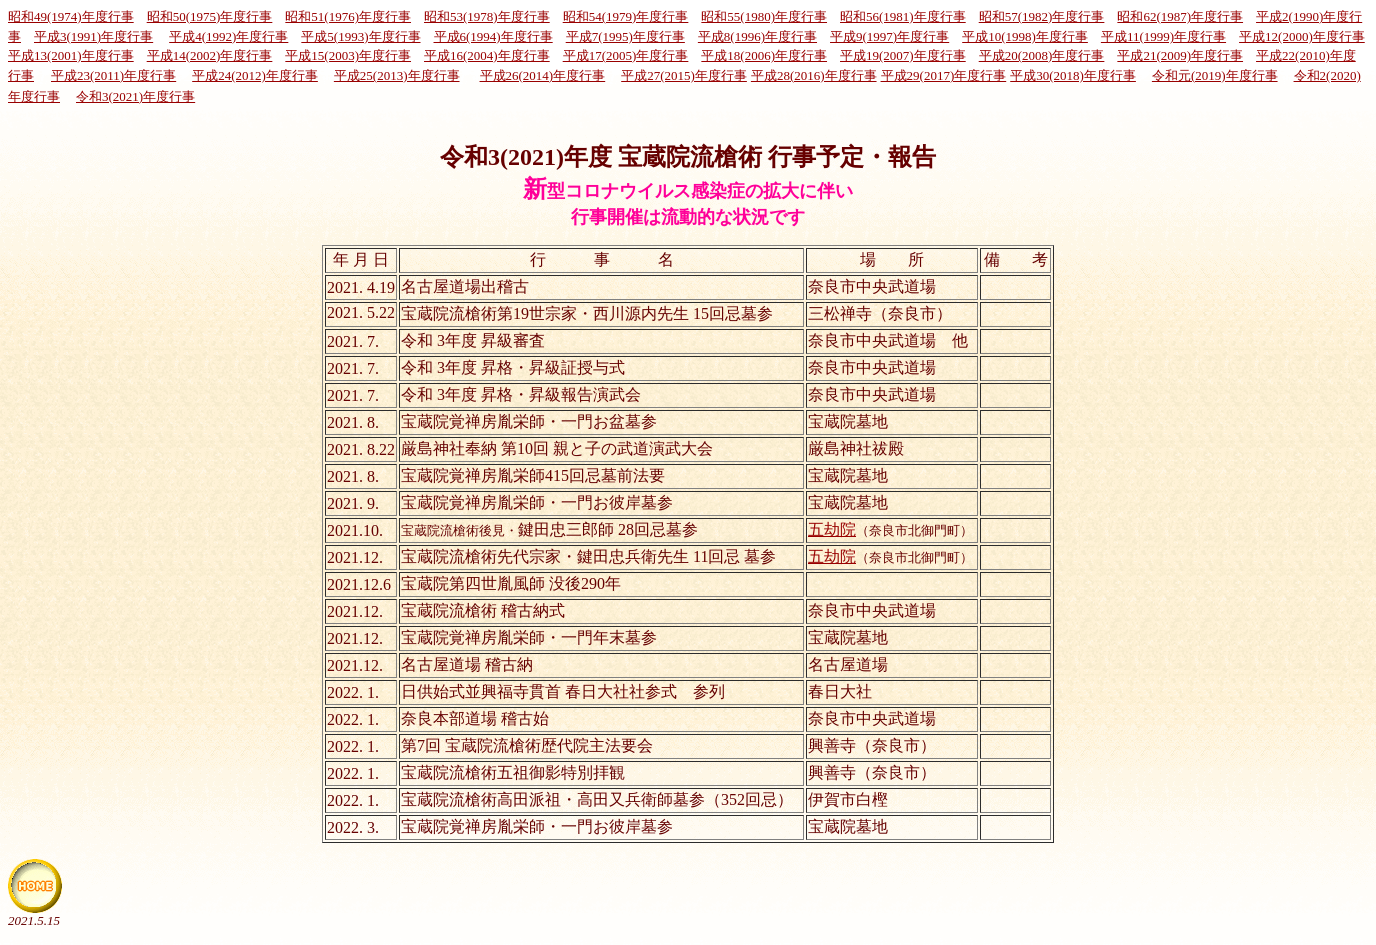 The height and width of the screenshot is (945, 1376). What do you see at coordinates (348, 16) in the screenshot?
I see `昭和51(1976)年度行事` at bounding box center [348, 16].